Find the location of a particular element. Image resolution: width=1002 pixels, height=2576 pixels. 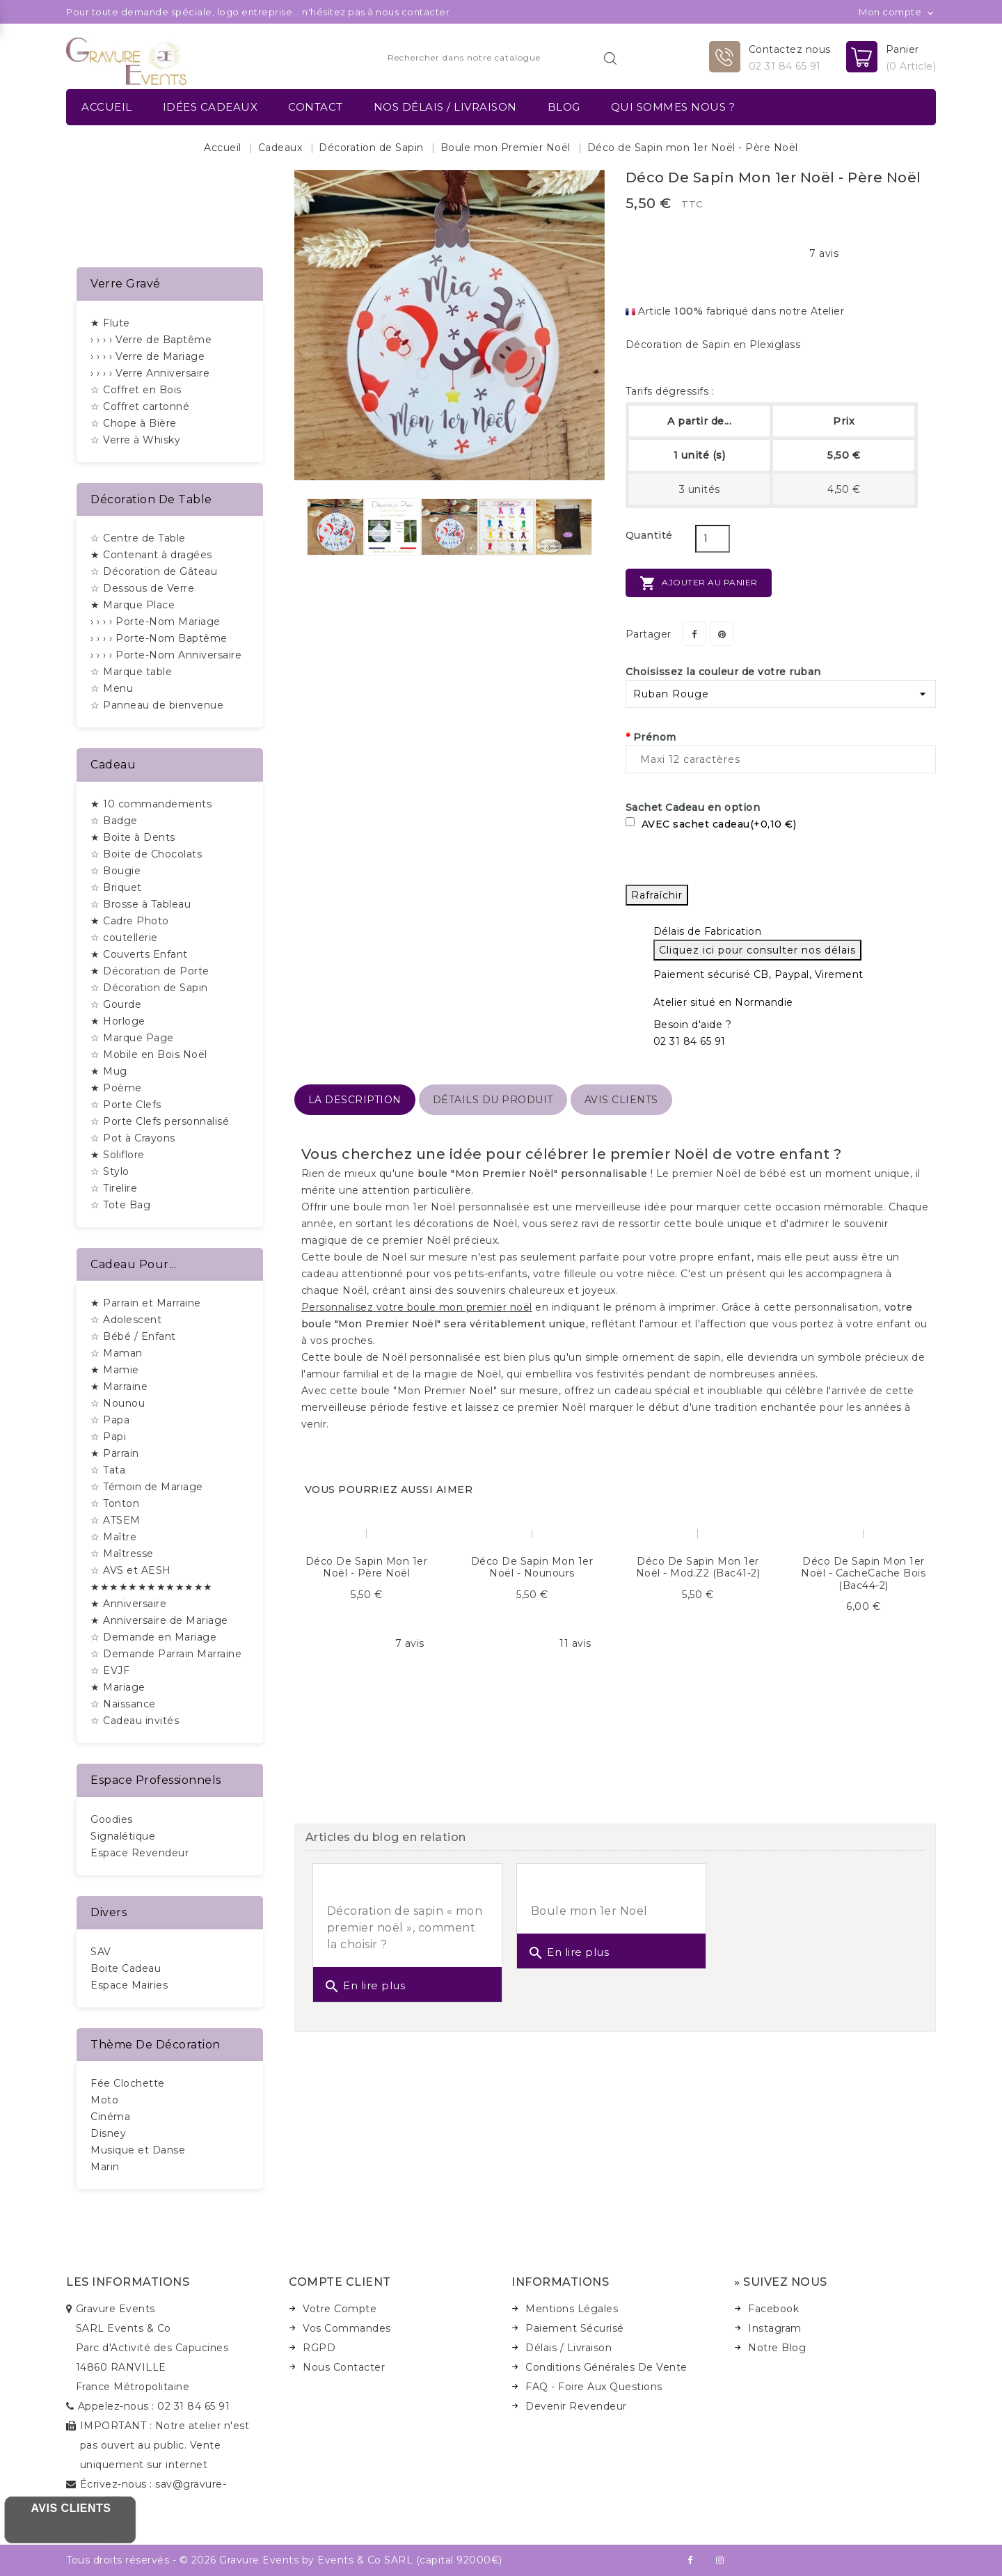

☆ Adolescent is located at coordinates (125, 1319).